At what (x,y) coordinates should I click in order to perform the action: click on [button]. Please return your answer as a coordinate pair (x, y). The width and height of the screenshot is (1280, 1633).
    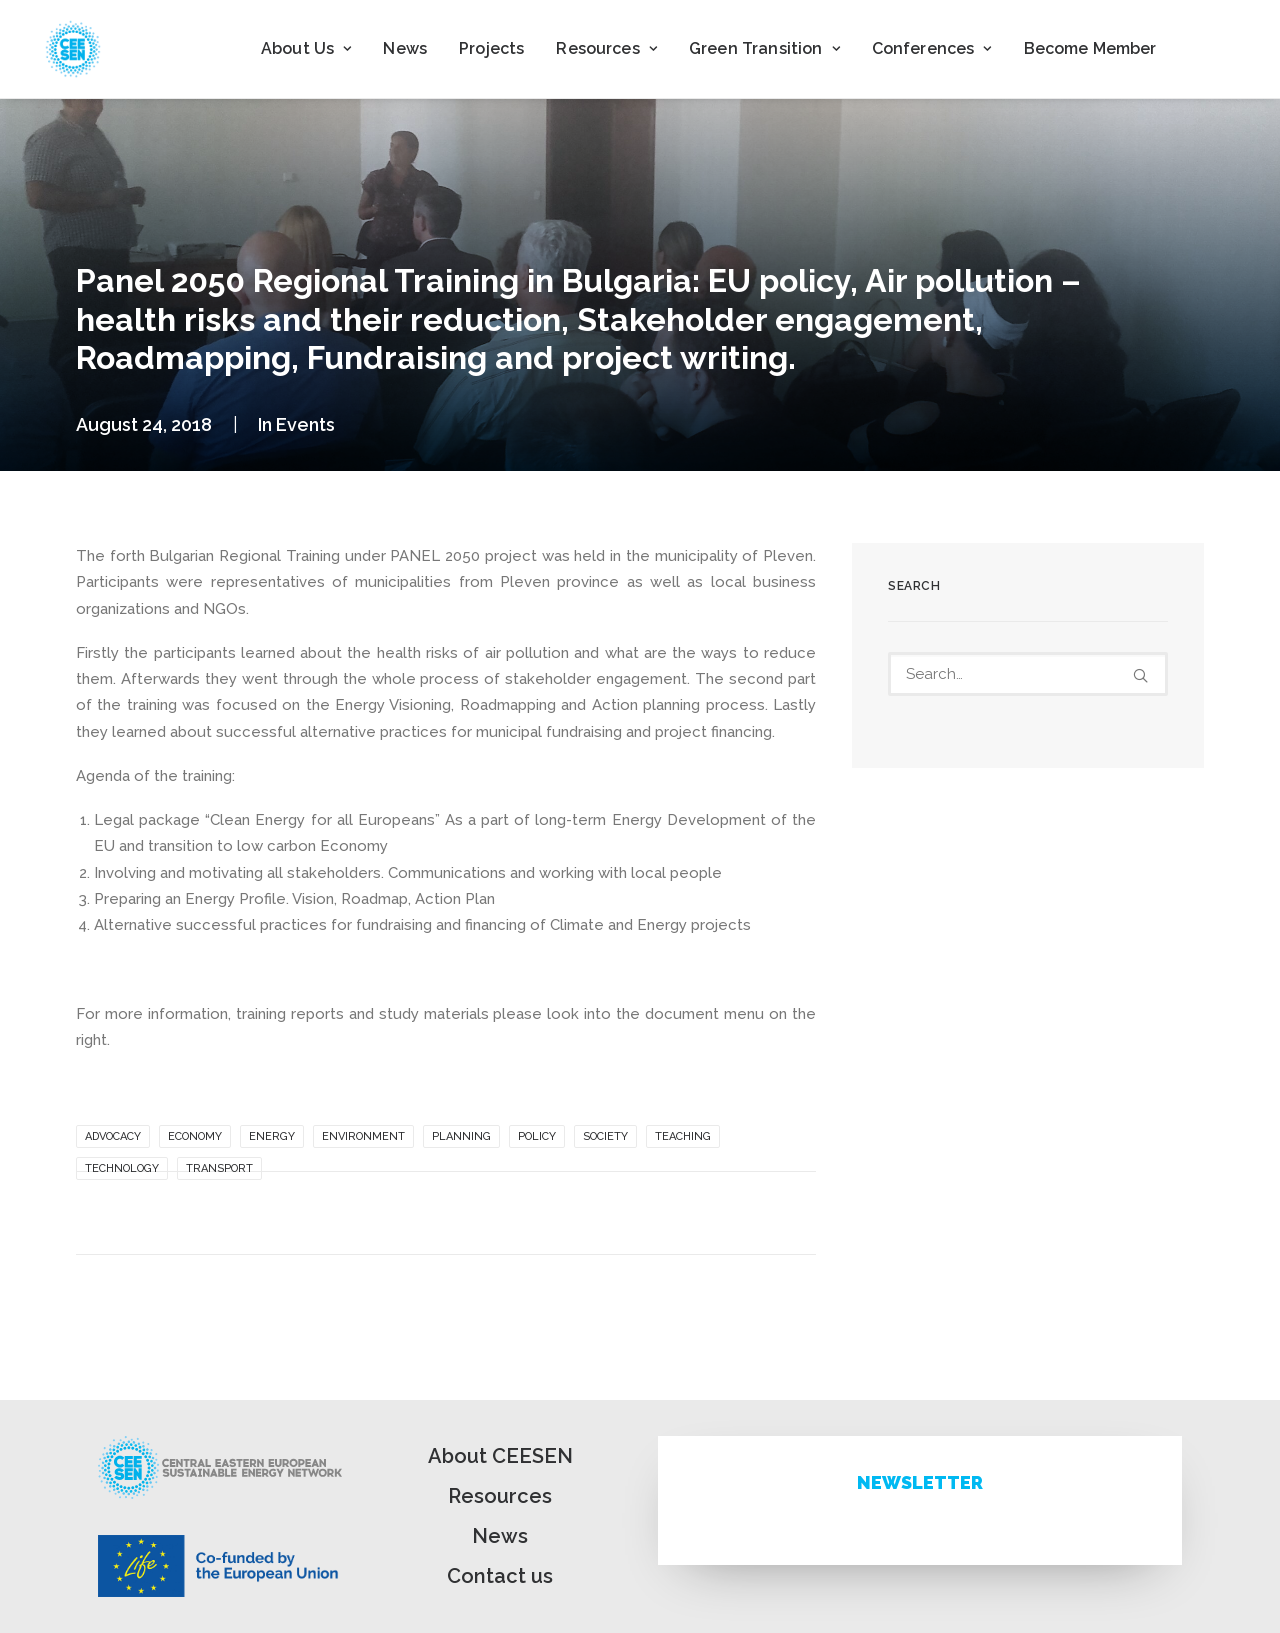
    Looking at the image, I should click on (1140, 675).